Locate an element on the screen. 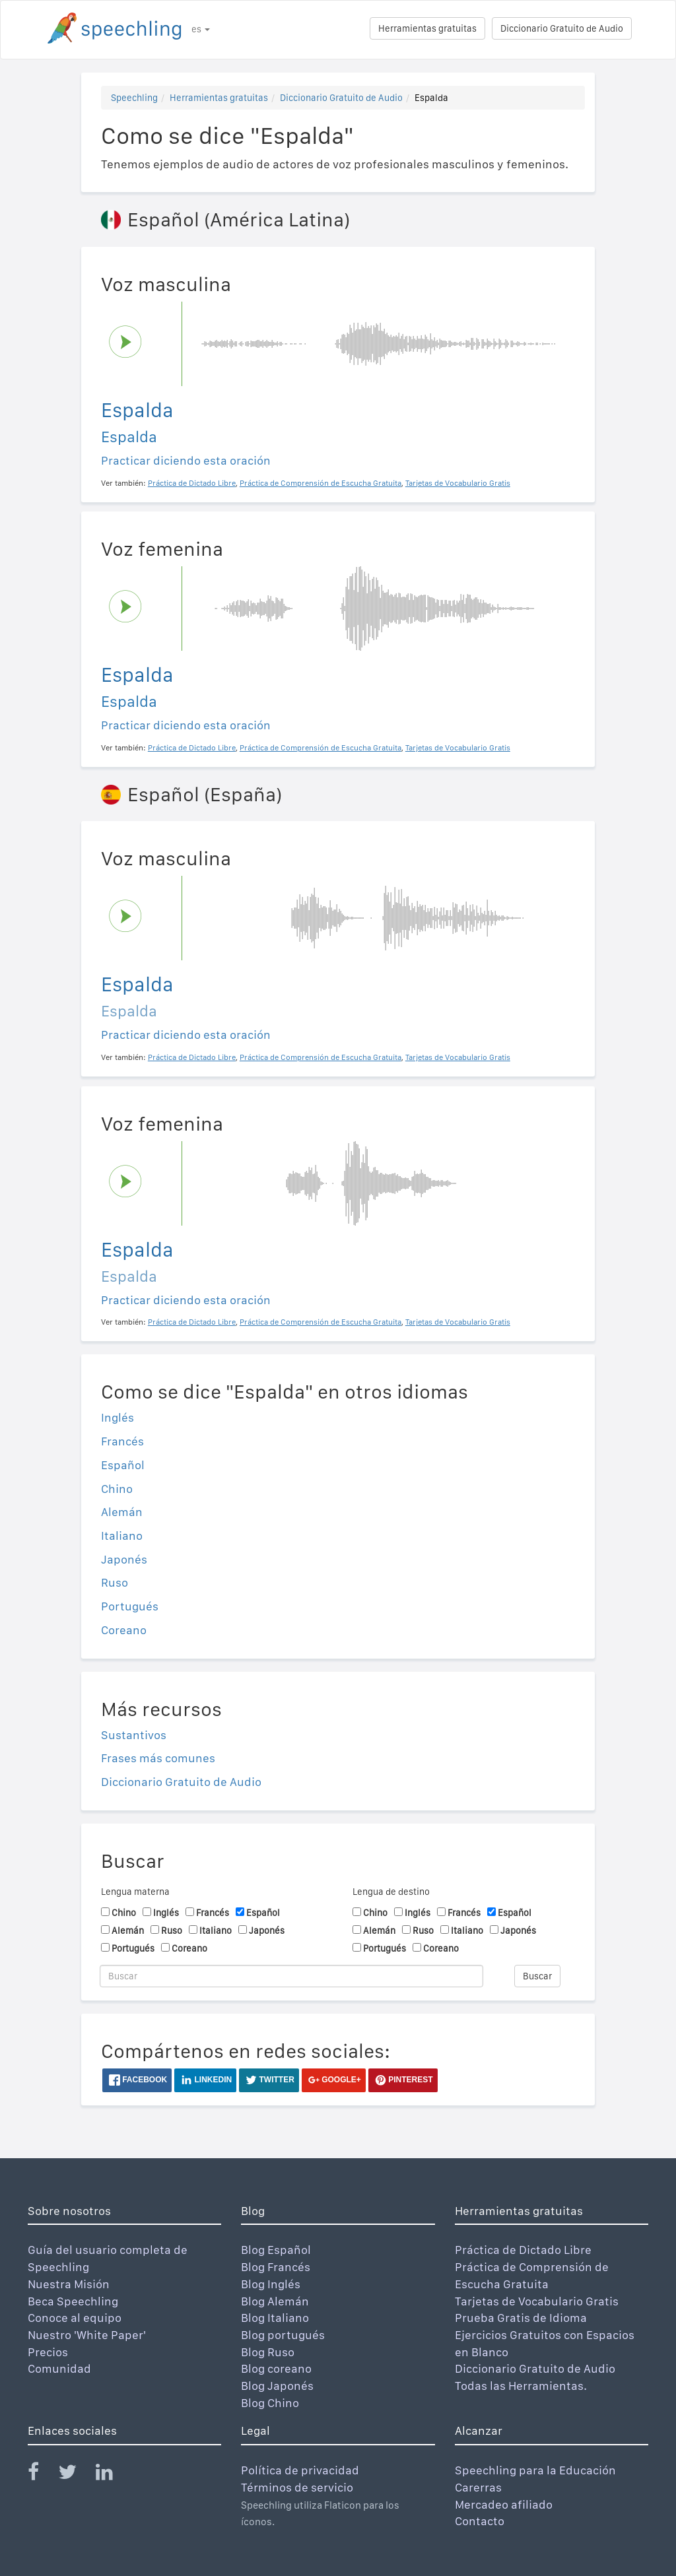 The height and width of the screenshot is (2576, 676). Chino is located at coordinates (117, 1489).